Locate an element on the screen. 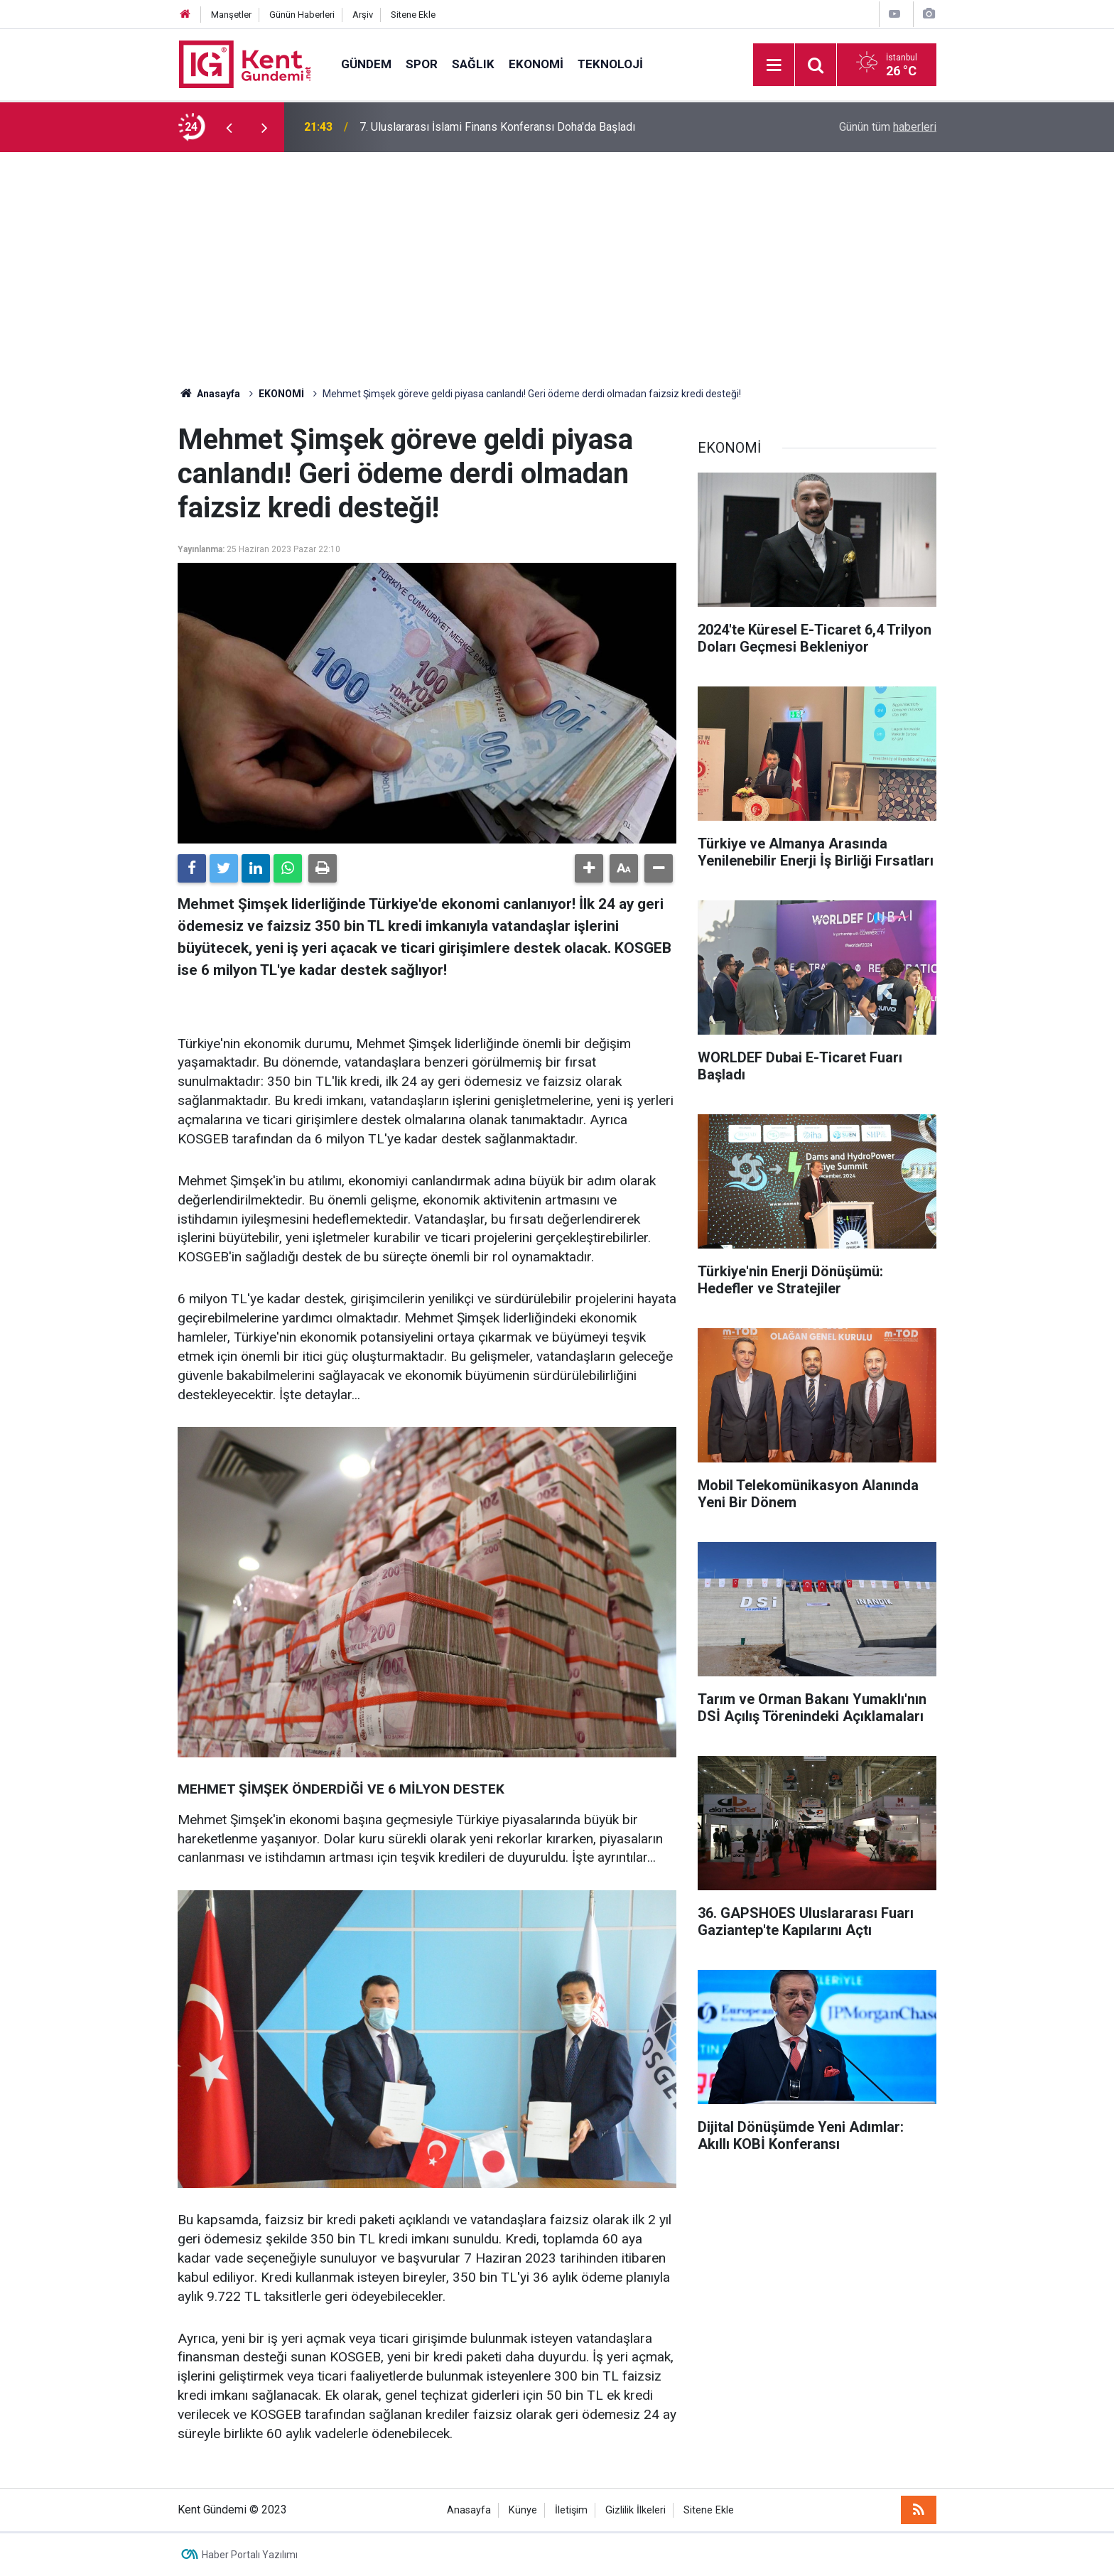 The height and width of the screenshot is (2576, 1114). TEKNOLOJİ is located at coordinates (610, 64).